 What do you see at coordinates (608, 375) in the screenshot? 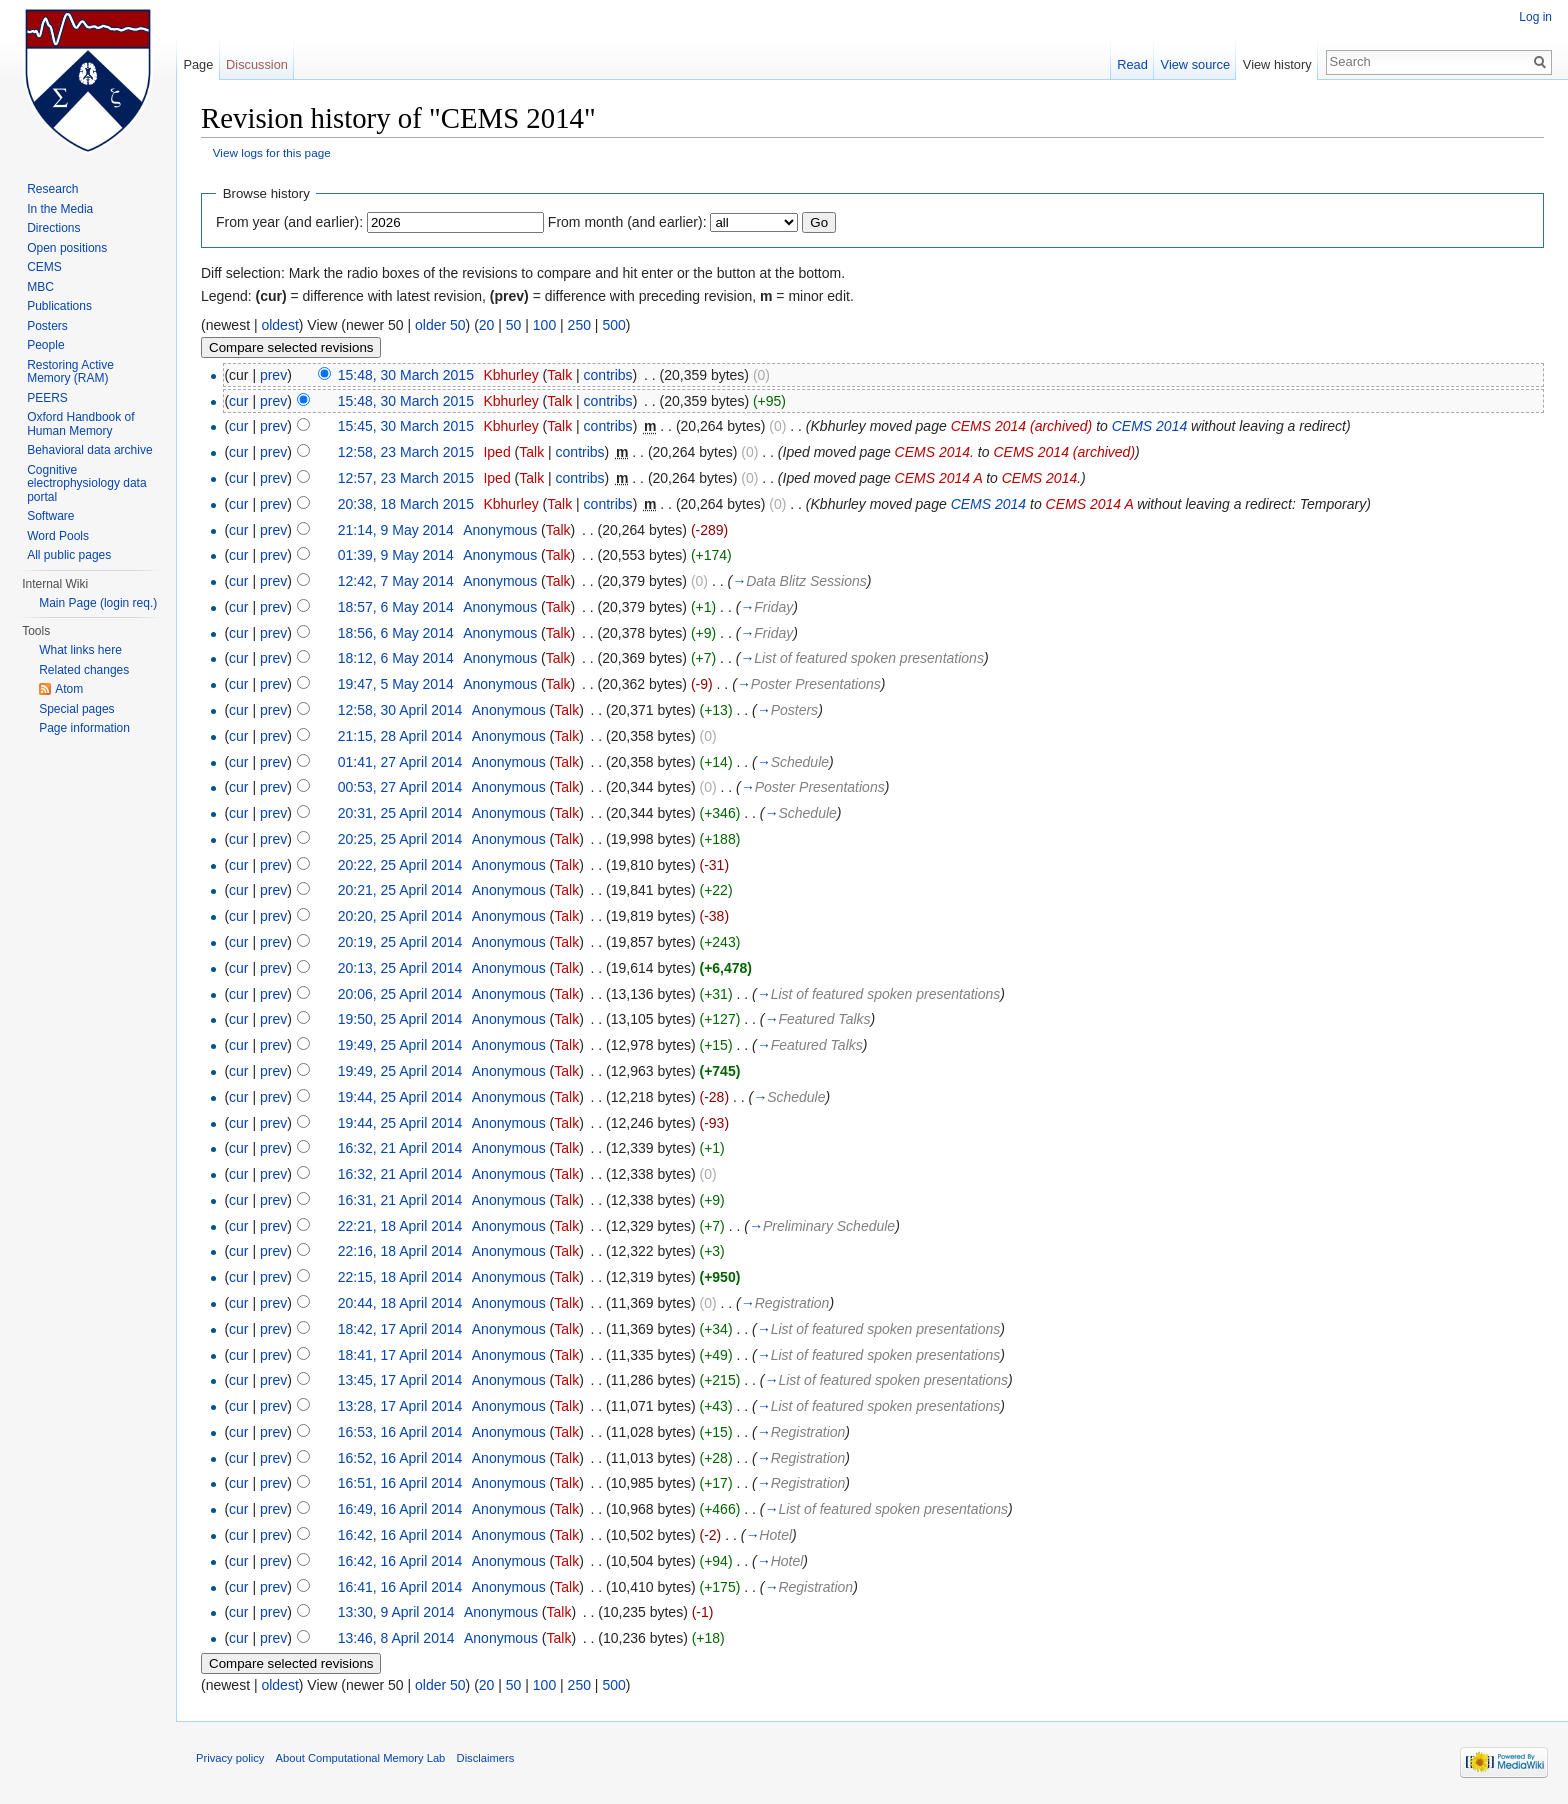
I see `contribs` at bounding box center [608, 375].